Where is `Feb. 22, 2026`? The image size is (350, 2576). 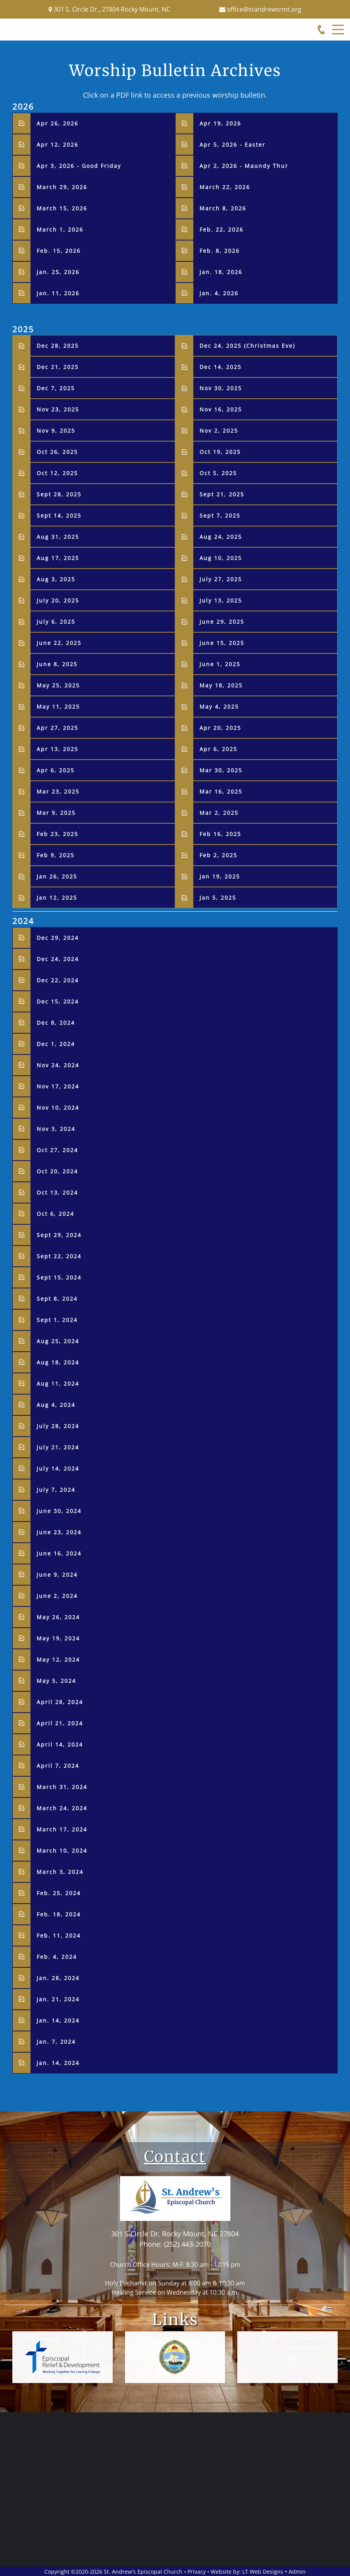
Feb. 22, 2026 is located at coordinates (221, 229).